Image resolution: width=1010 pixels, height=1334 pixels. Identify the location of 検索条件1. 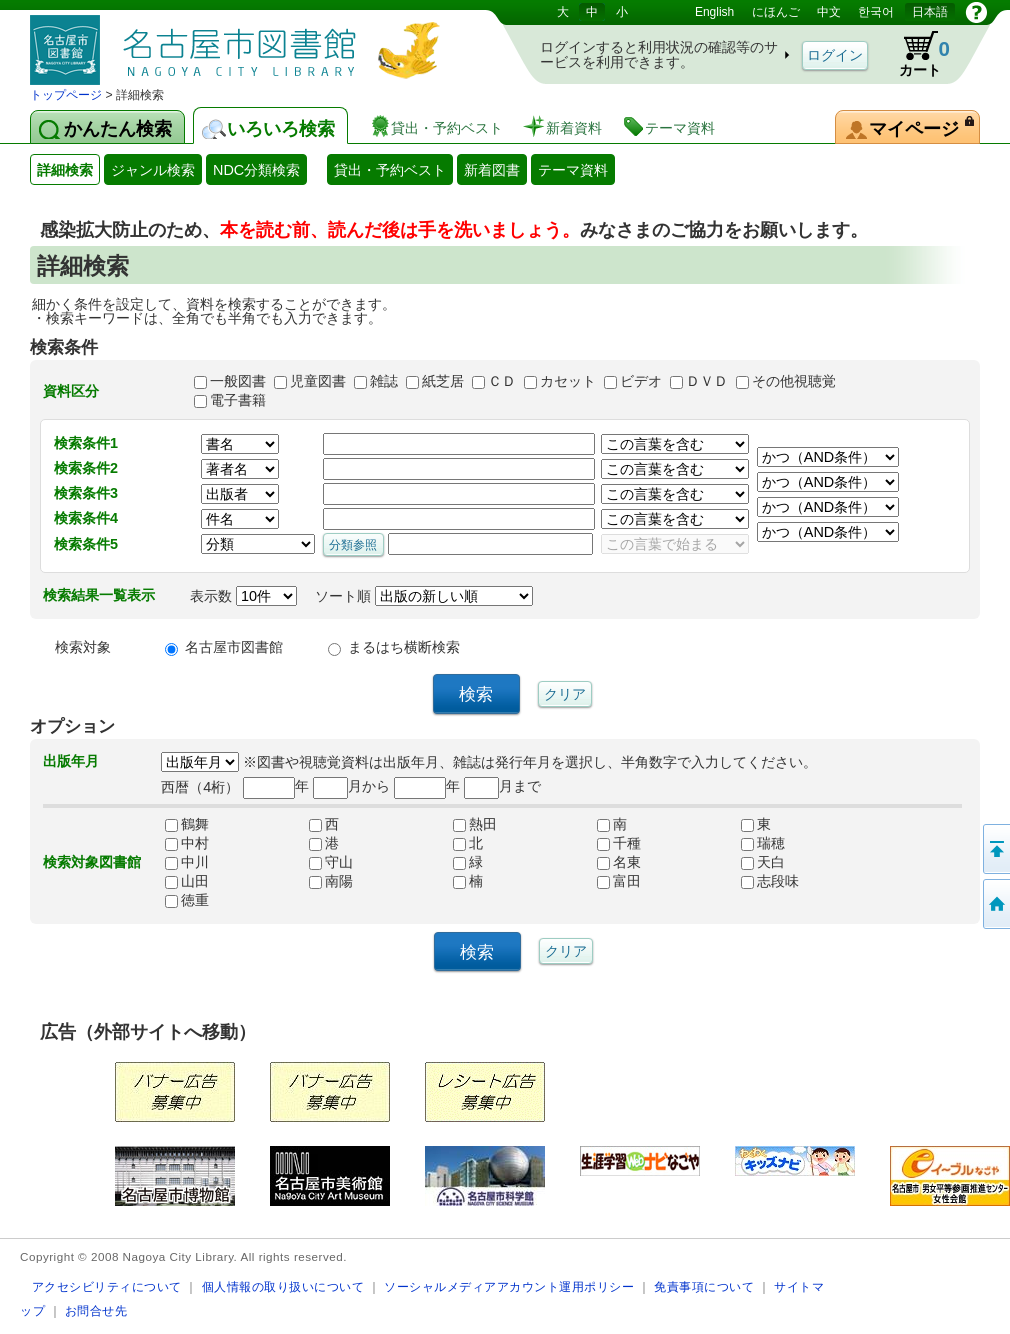
(86, 443).